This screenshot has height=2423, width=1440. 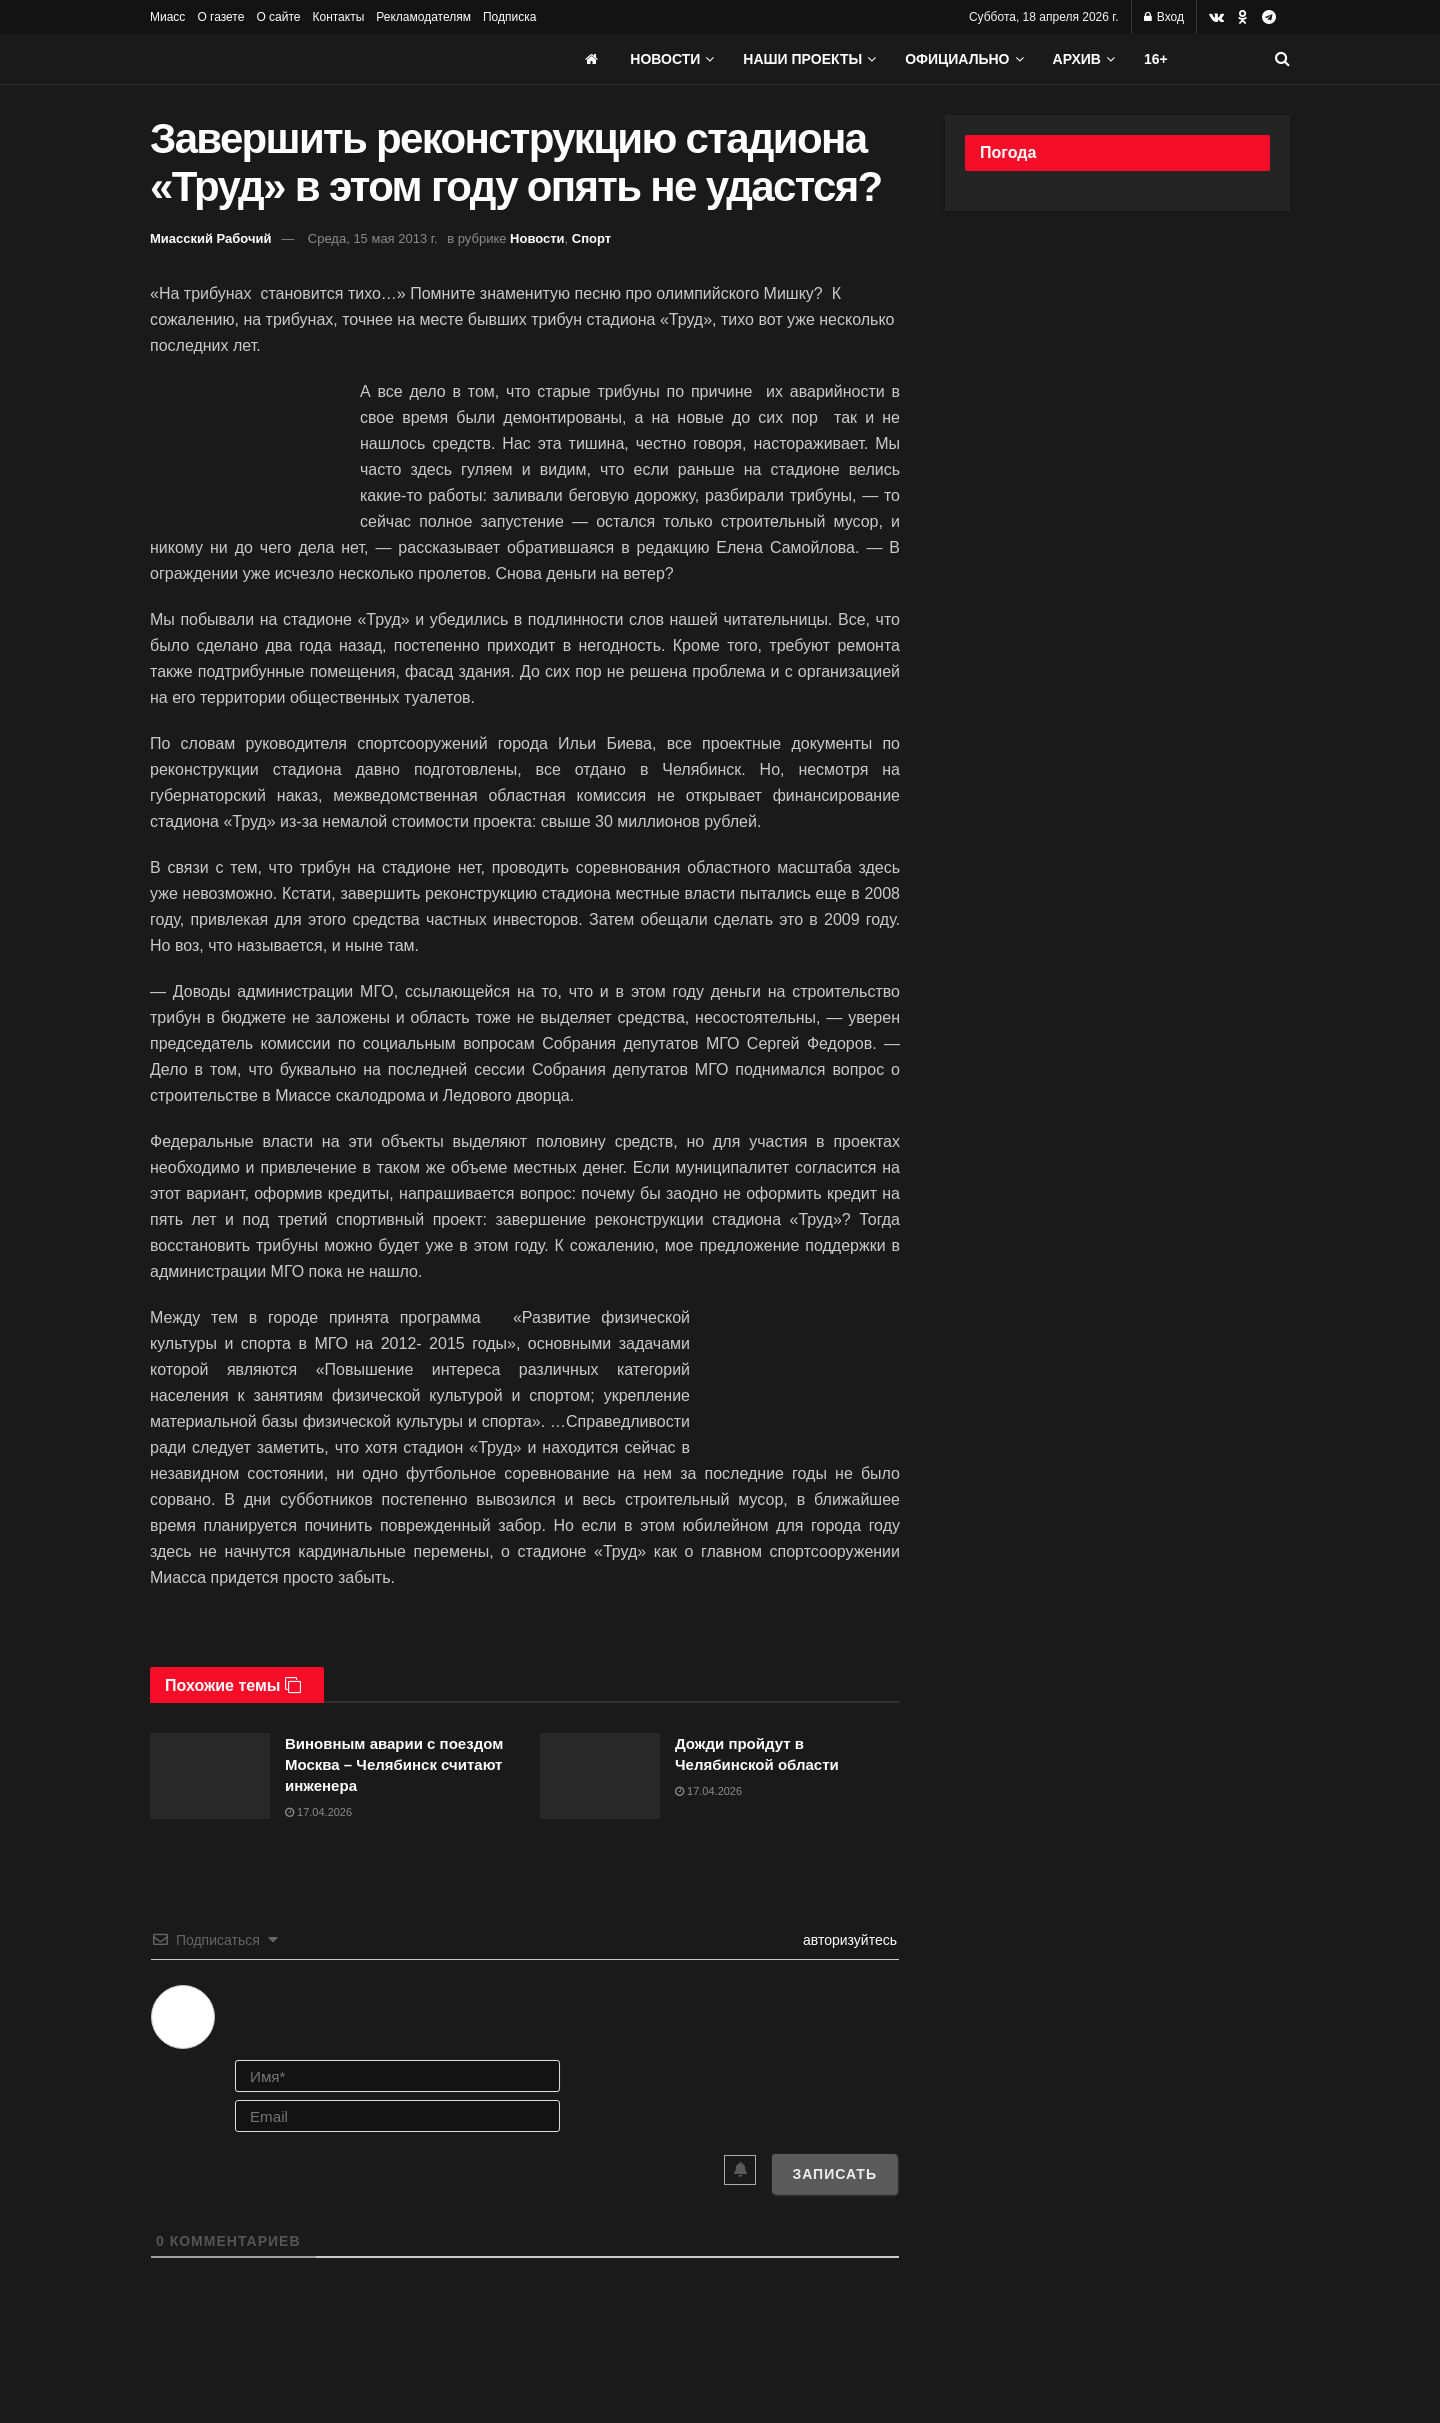 I want to click on Виновным аварии с поездом Москва – Челябинск считают инженера, so click(x=394, y=1764).